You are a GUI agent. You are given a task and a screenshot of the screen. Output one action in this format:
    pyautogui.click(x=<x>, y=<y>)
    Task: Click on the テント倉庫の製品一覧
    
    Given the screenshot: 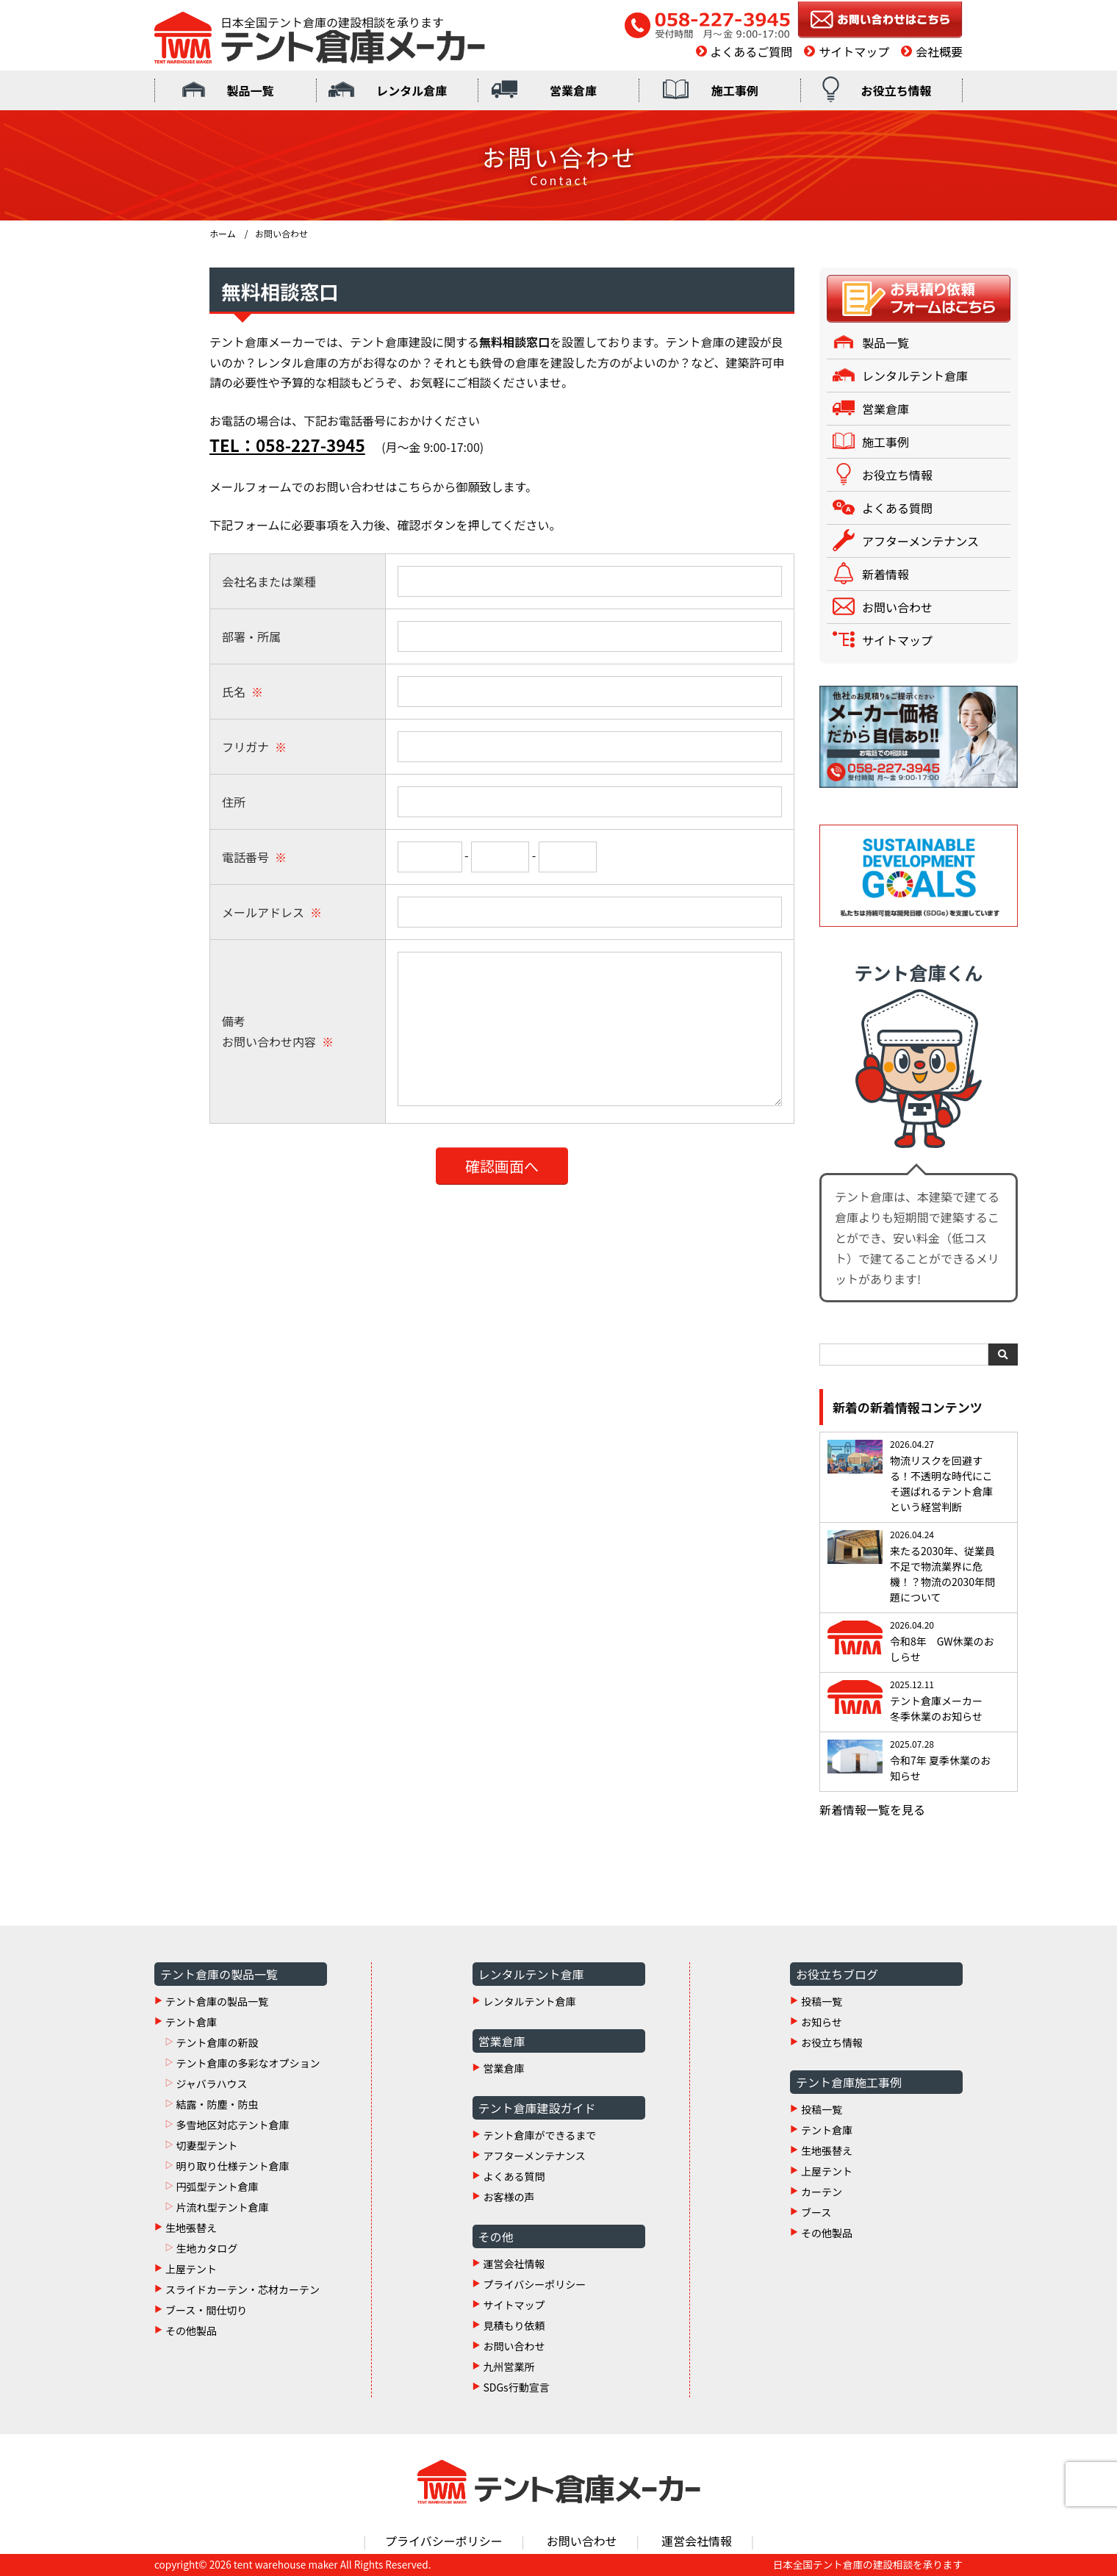 What is the action you would take?
    pyautogui.click(x=216, y=2001)
    